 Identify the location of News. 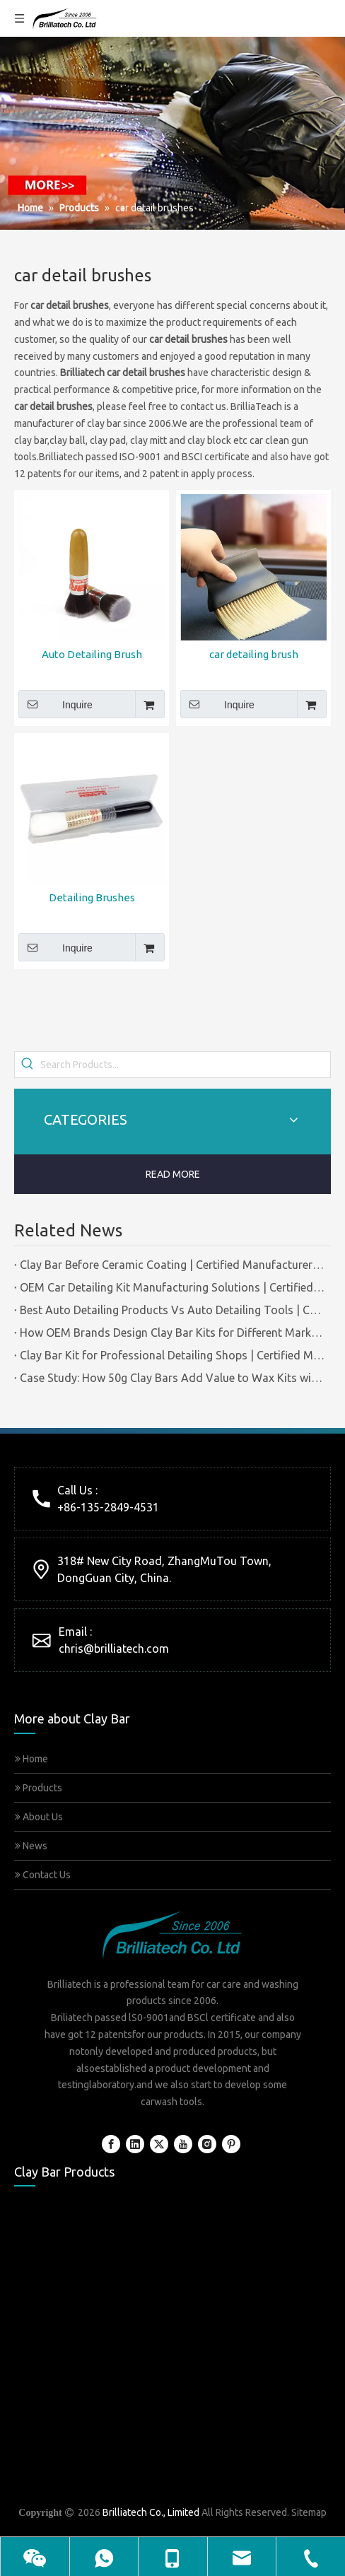
(31, 1845).